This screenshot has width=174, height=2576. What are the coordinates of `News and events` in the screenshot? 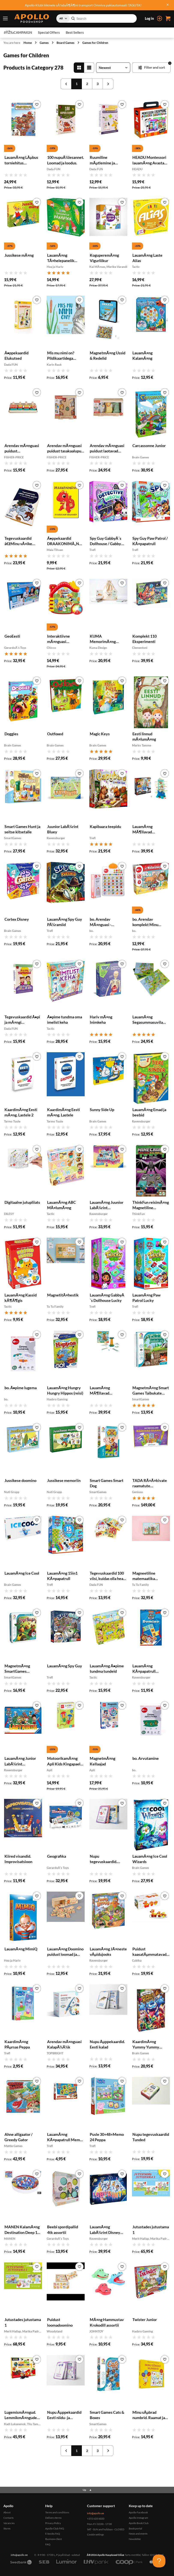 It's located at (138, 2533).